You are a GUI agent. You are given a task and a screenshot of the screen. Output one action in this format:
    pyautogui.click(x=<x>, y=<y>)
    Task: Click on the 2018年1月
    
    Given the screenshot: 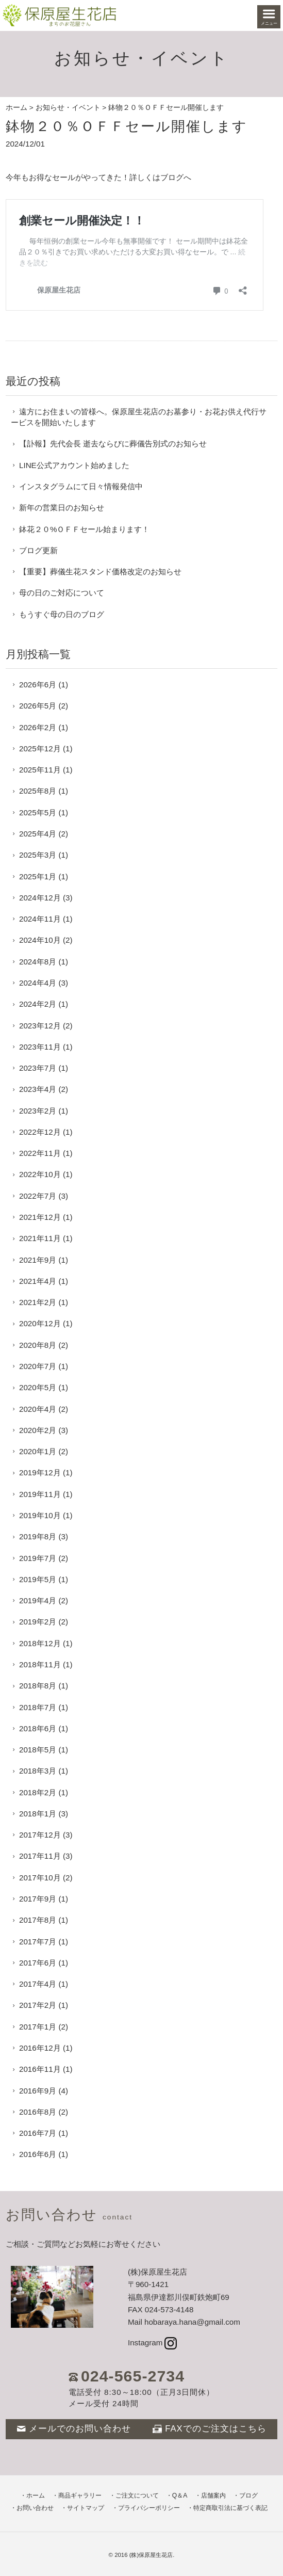 What is the action you would take?
    pyautogui.click(x=37, y=1813)
    